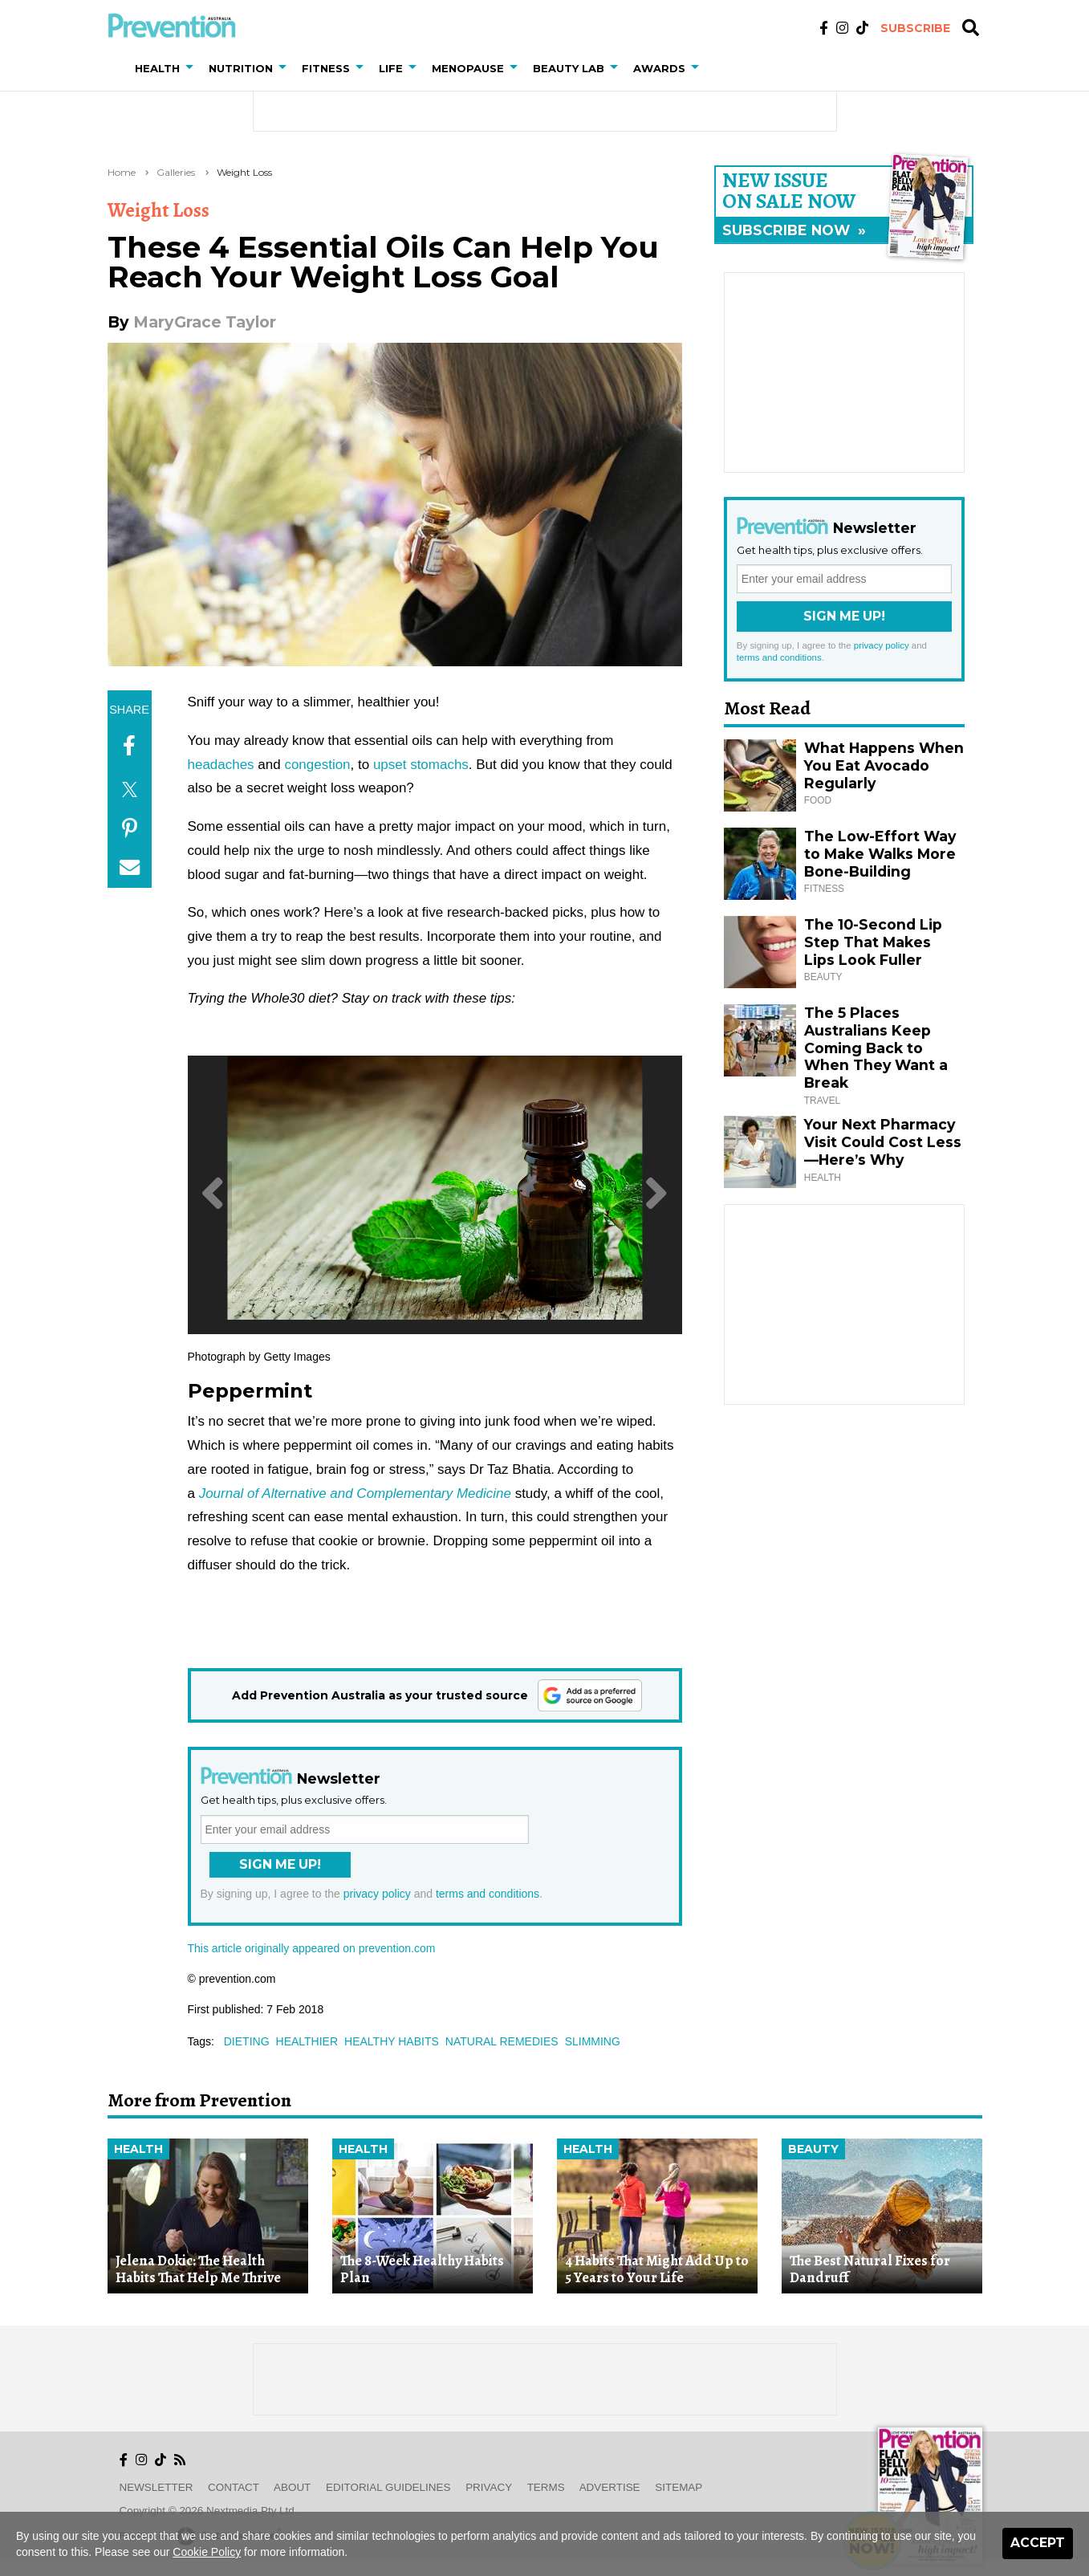  Describe the element at coordinates (312, 1948) in the screenshot. I see `This article originally appeared on prevention.com` at that location.